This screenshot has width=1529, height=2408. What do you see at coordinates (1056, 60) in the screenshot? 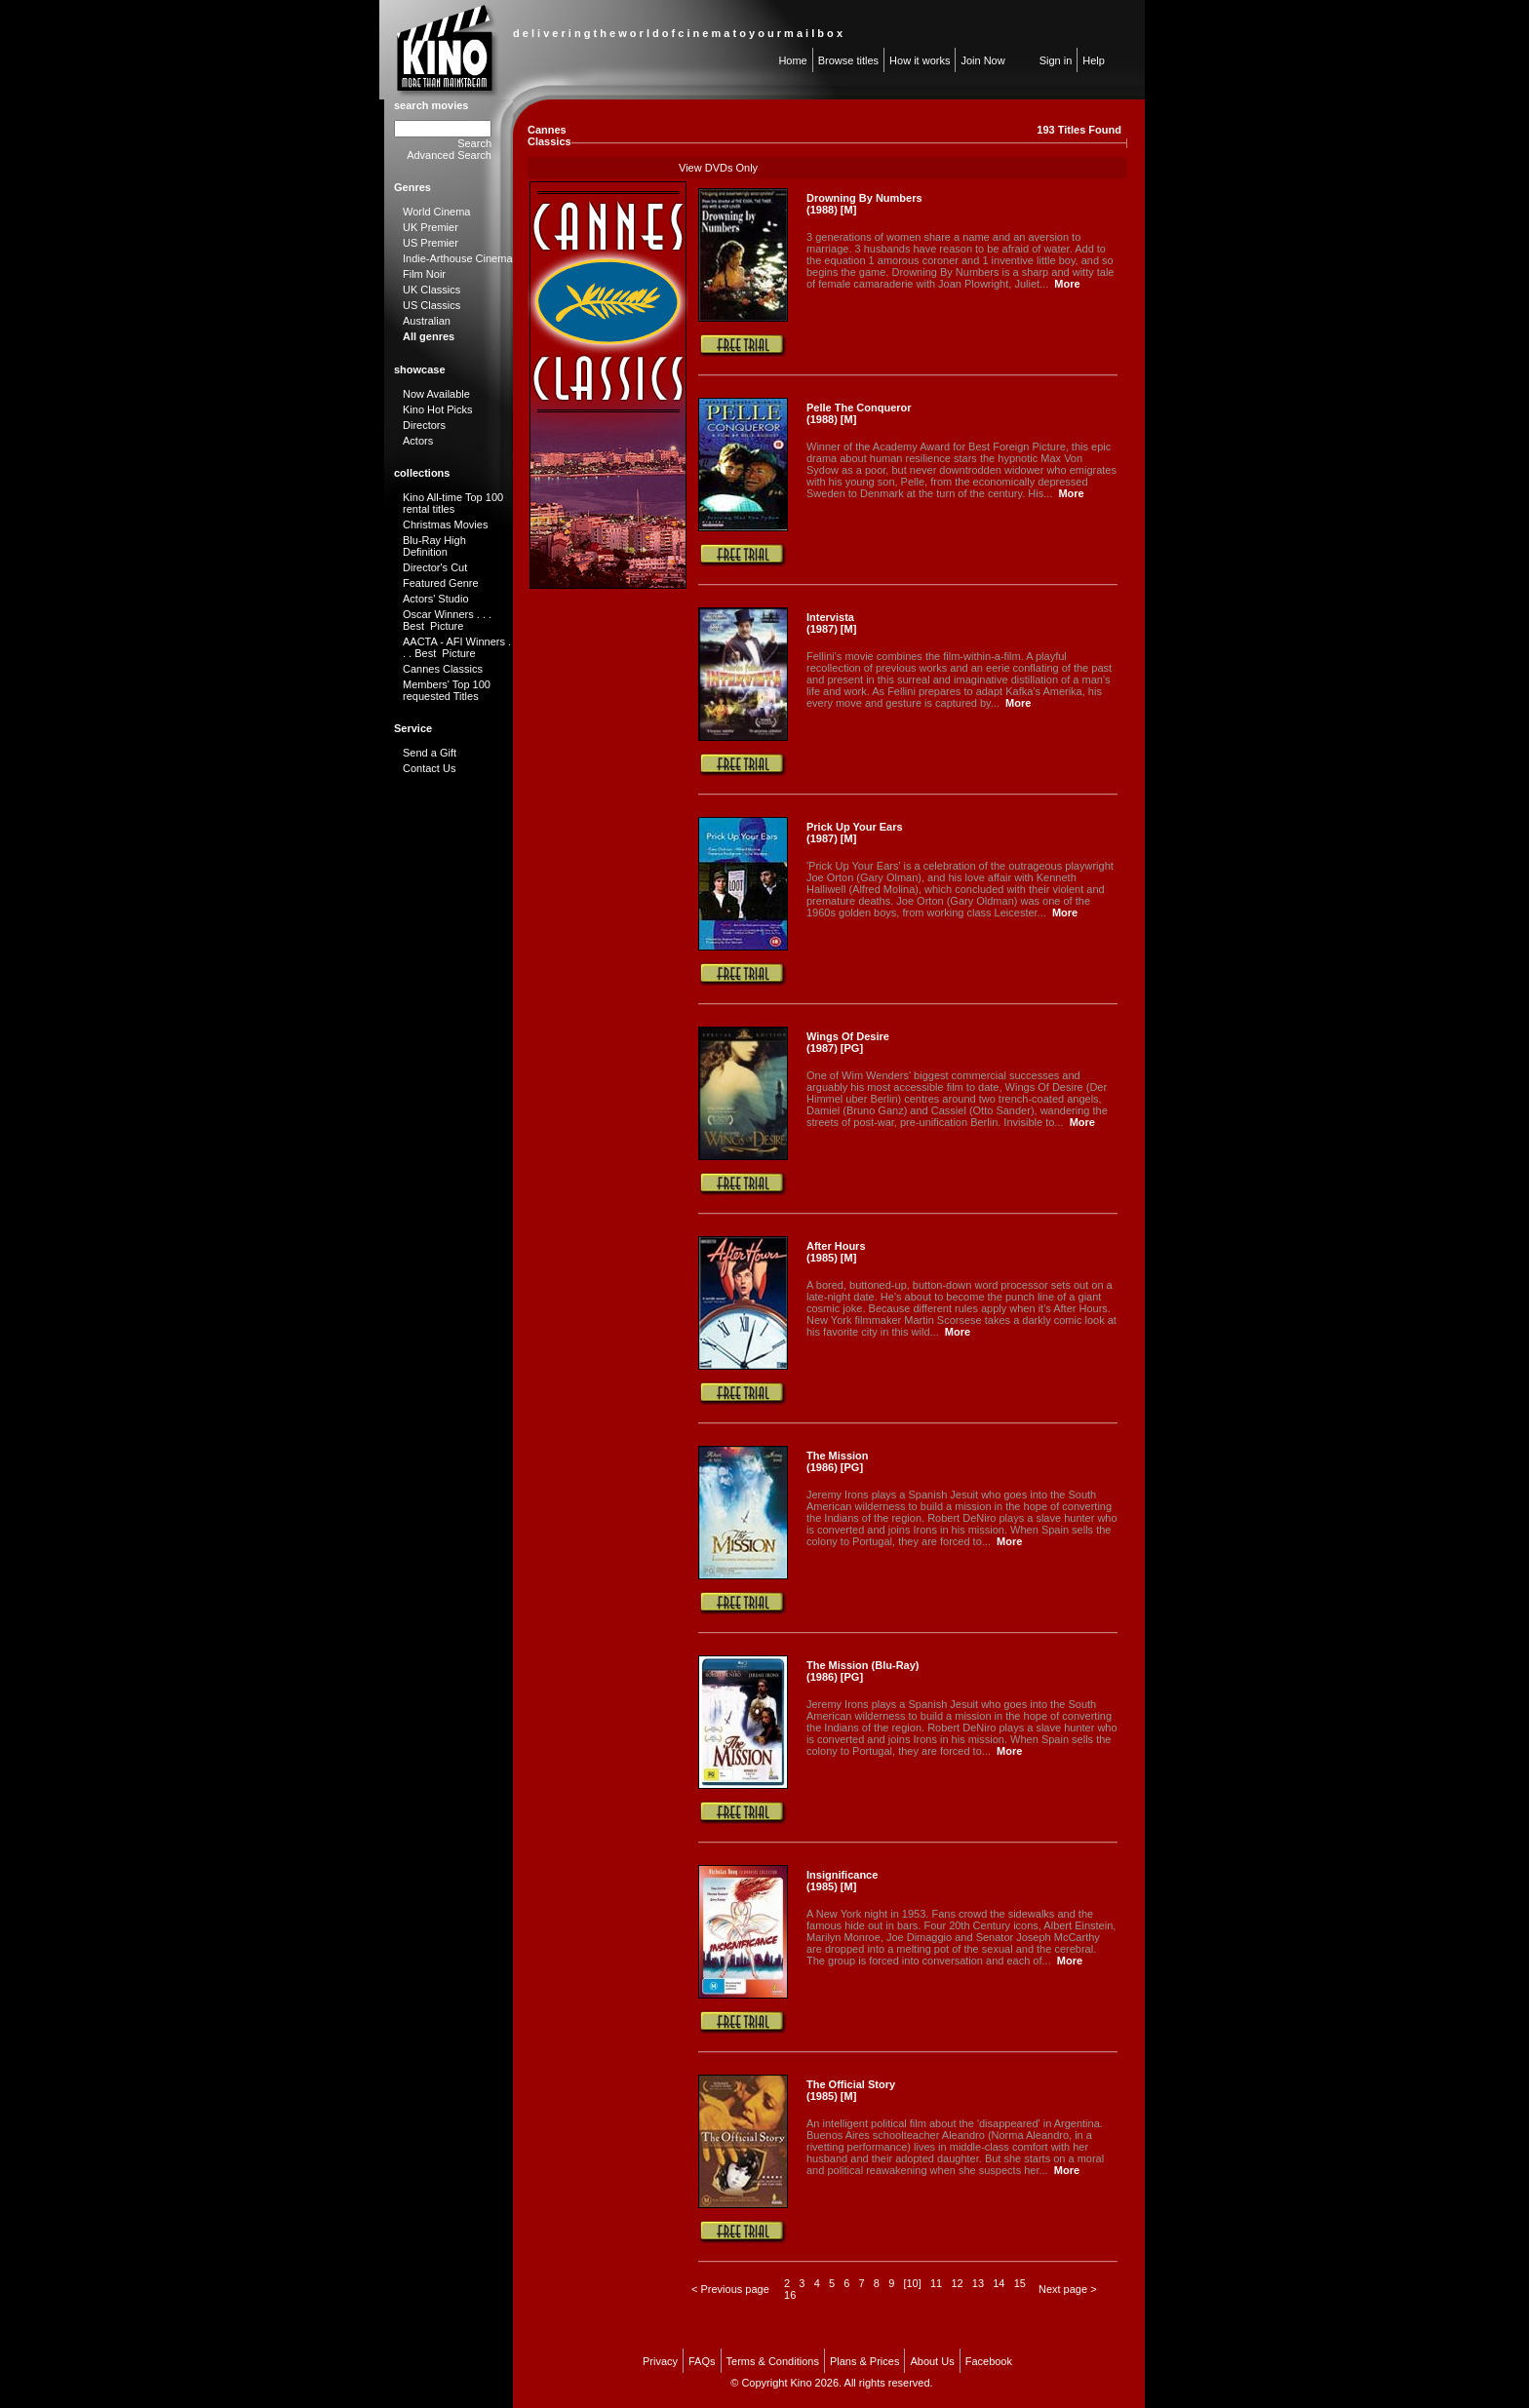
I see `Sign in` at bounding box center [1056, 60].